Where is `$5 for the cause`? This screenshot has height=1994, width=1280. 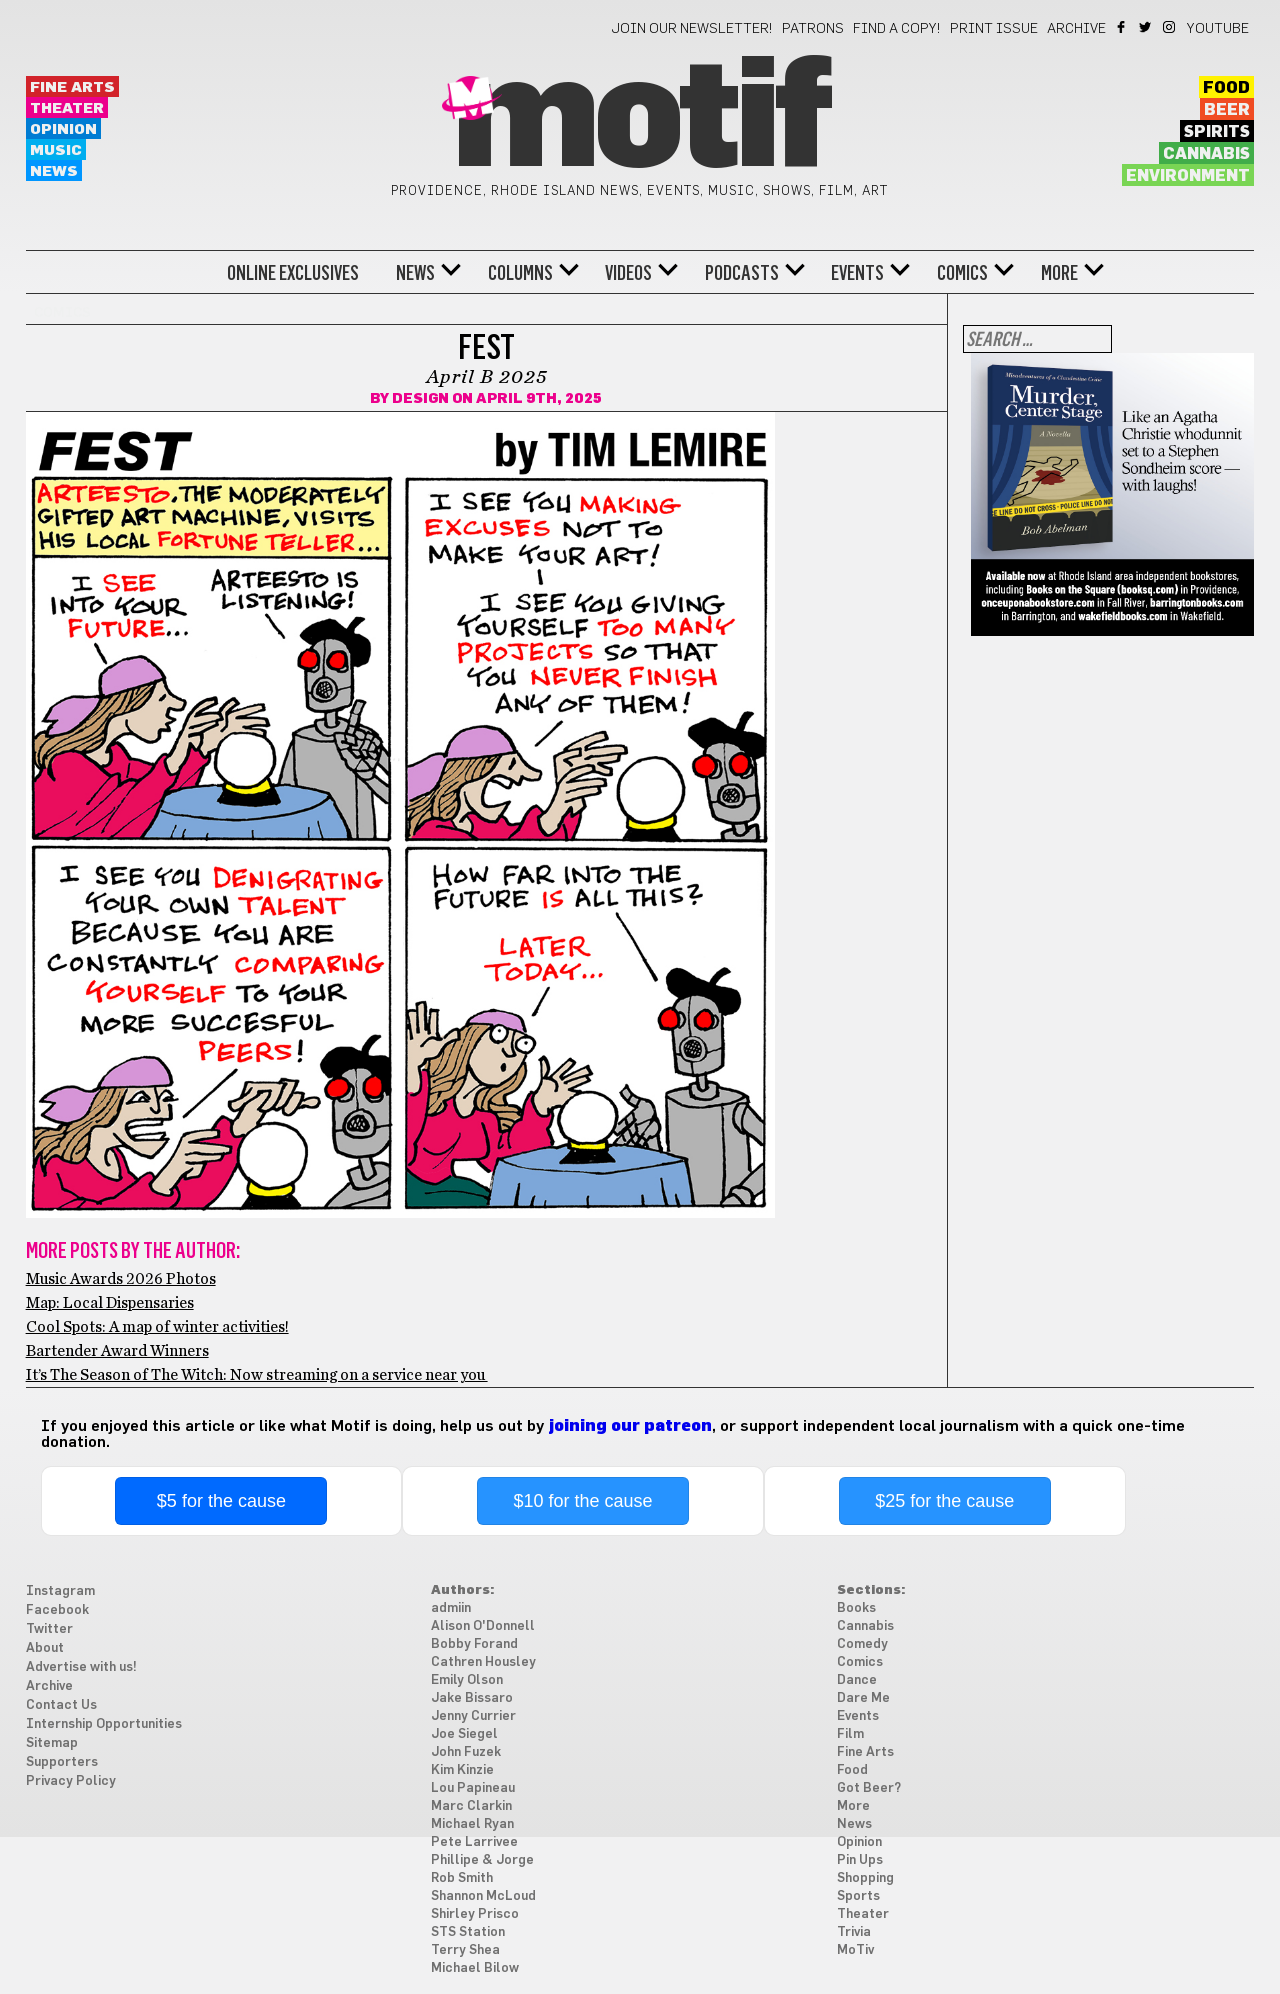 $5 for the cause is located at coordinates (221, 1501).